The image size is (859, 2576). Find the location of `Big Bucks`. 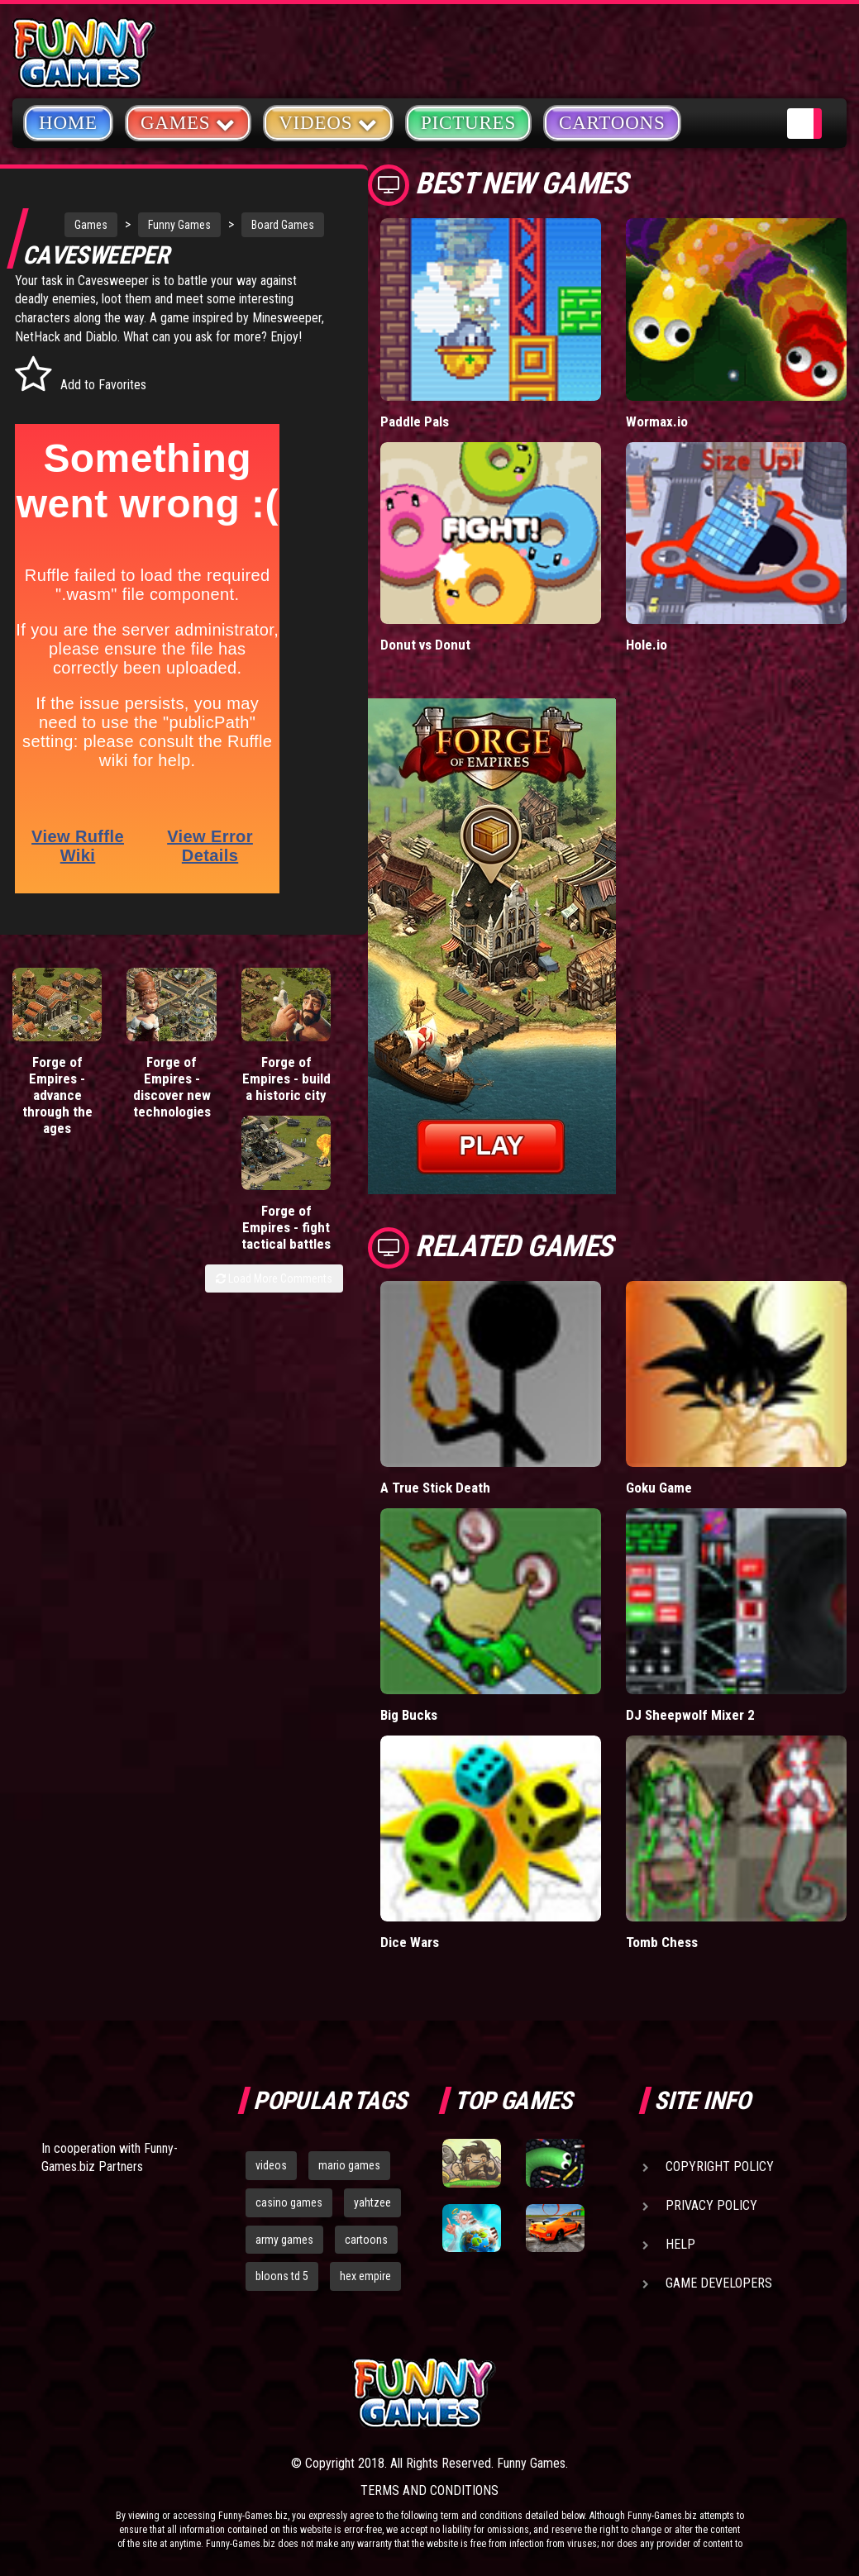

Big Bucks is located at coordinates (408, 1715).